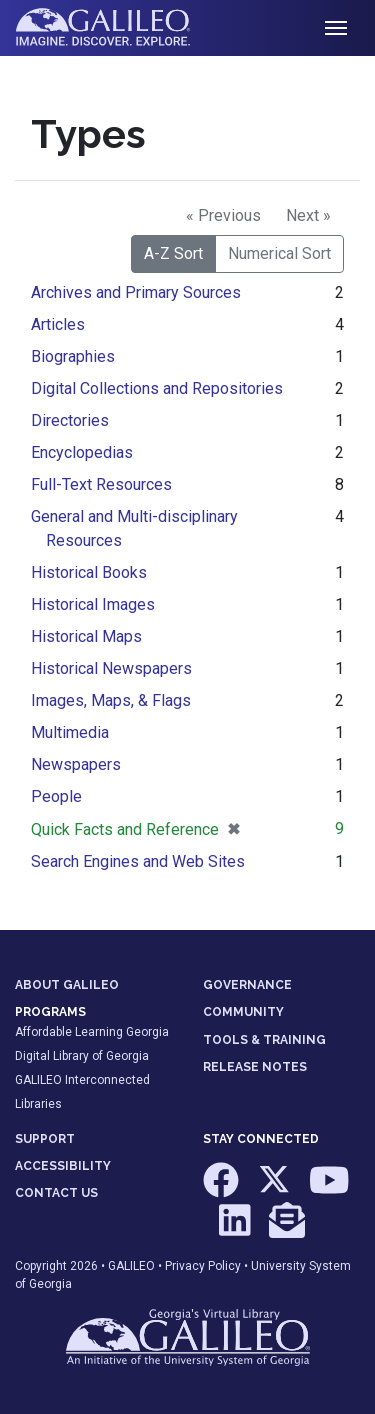 Image resolution: width=375 pixels, height=1414 pixels. I want to click on Search Engines and Web Sites, so click(138, 861).